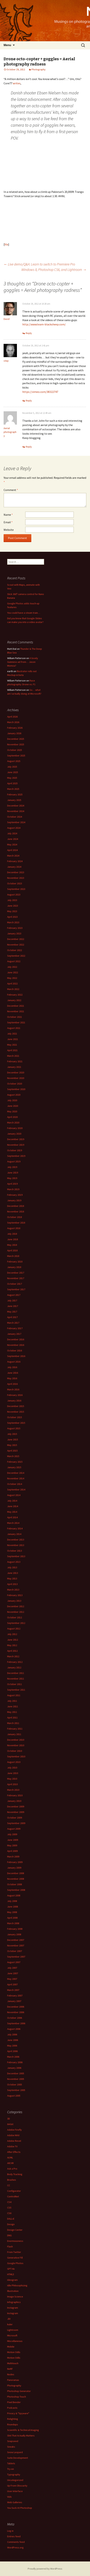  I want to click on Photography, so click(39, 69).